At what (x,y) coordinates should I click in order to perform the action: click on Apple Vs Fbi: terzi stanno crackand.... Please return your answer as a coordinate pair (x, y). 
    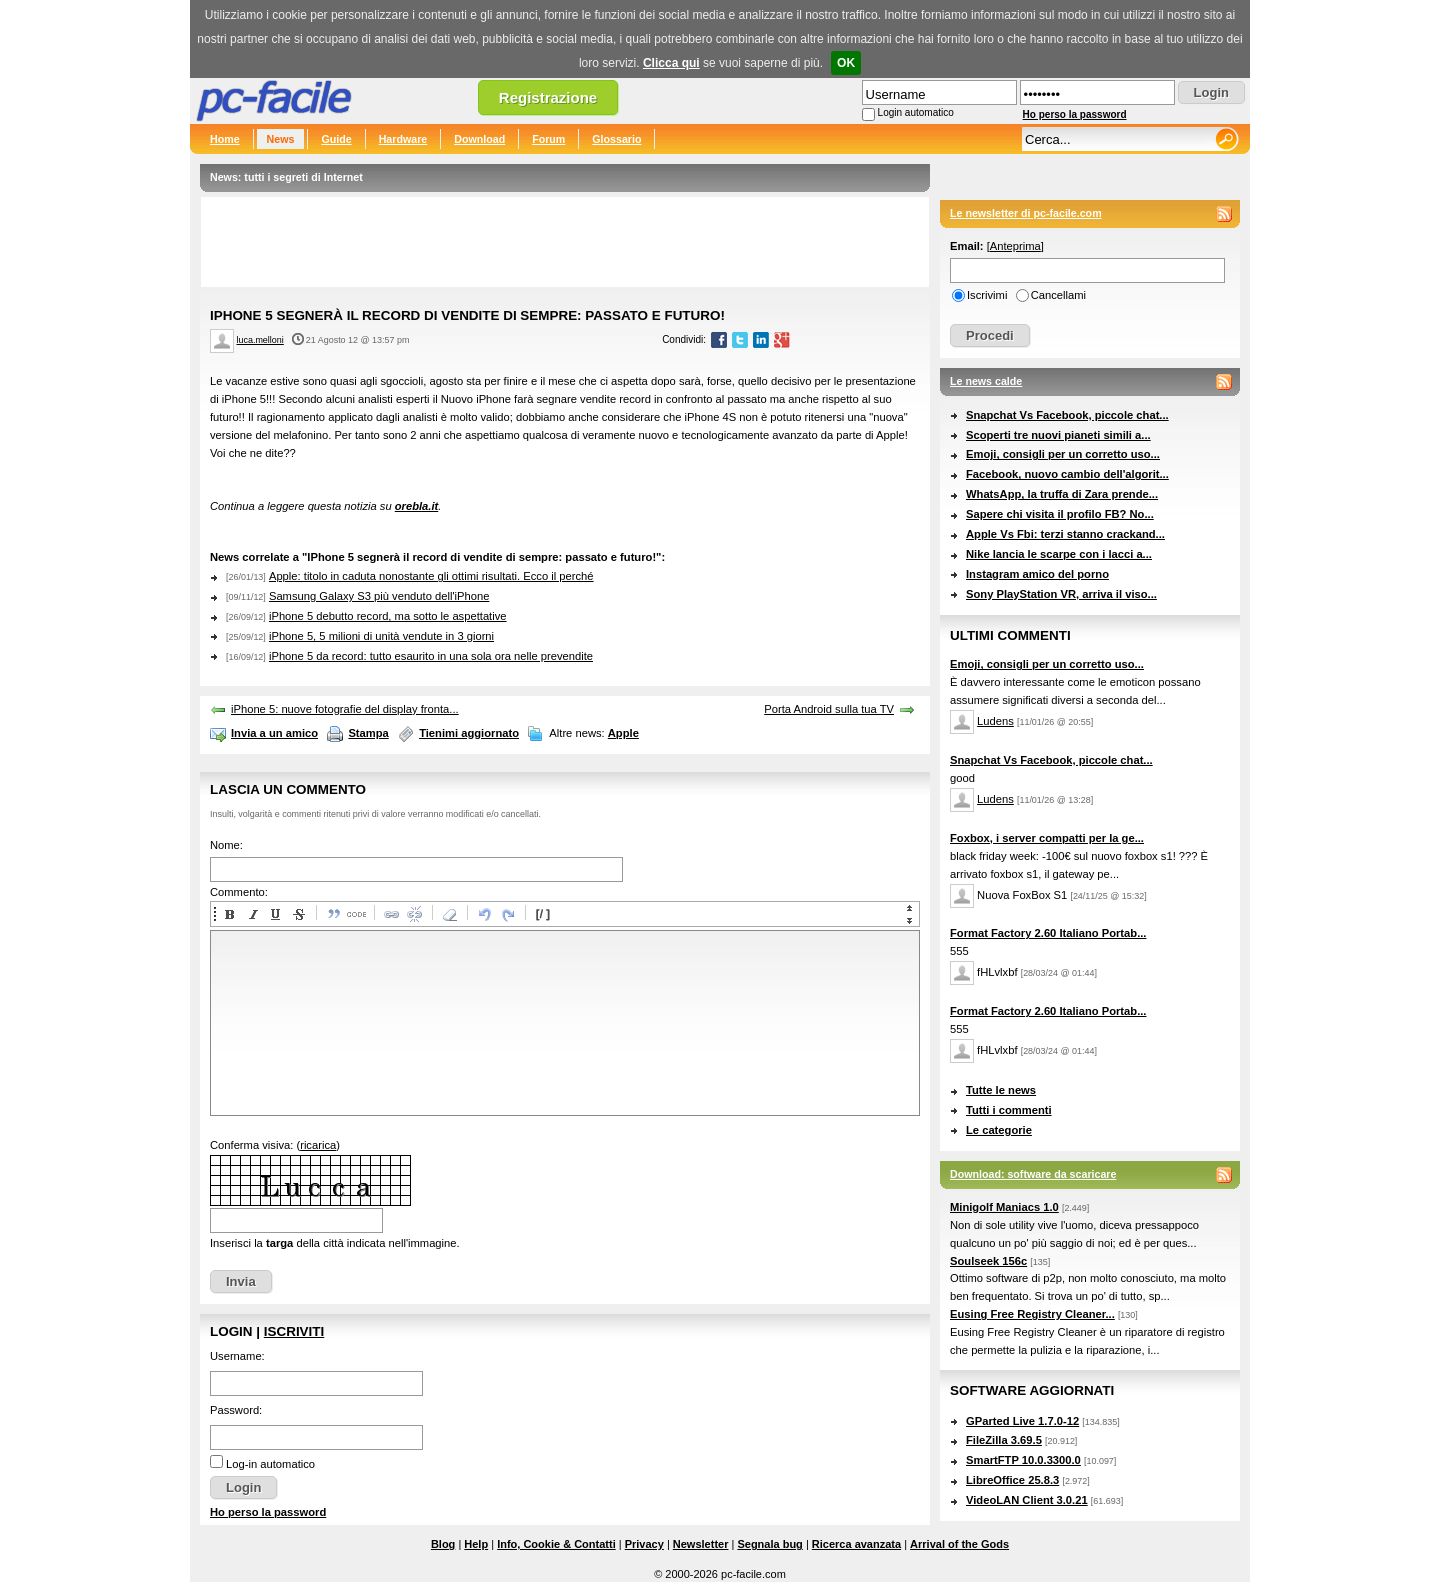
    Looking at the image, I should click on (1065, 534).